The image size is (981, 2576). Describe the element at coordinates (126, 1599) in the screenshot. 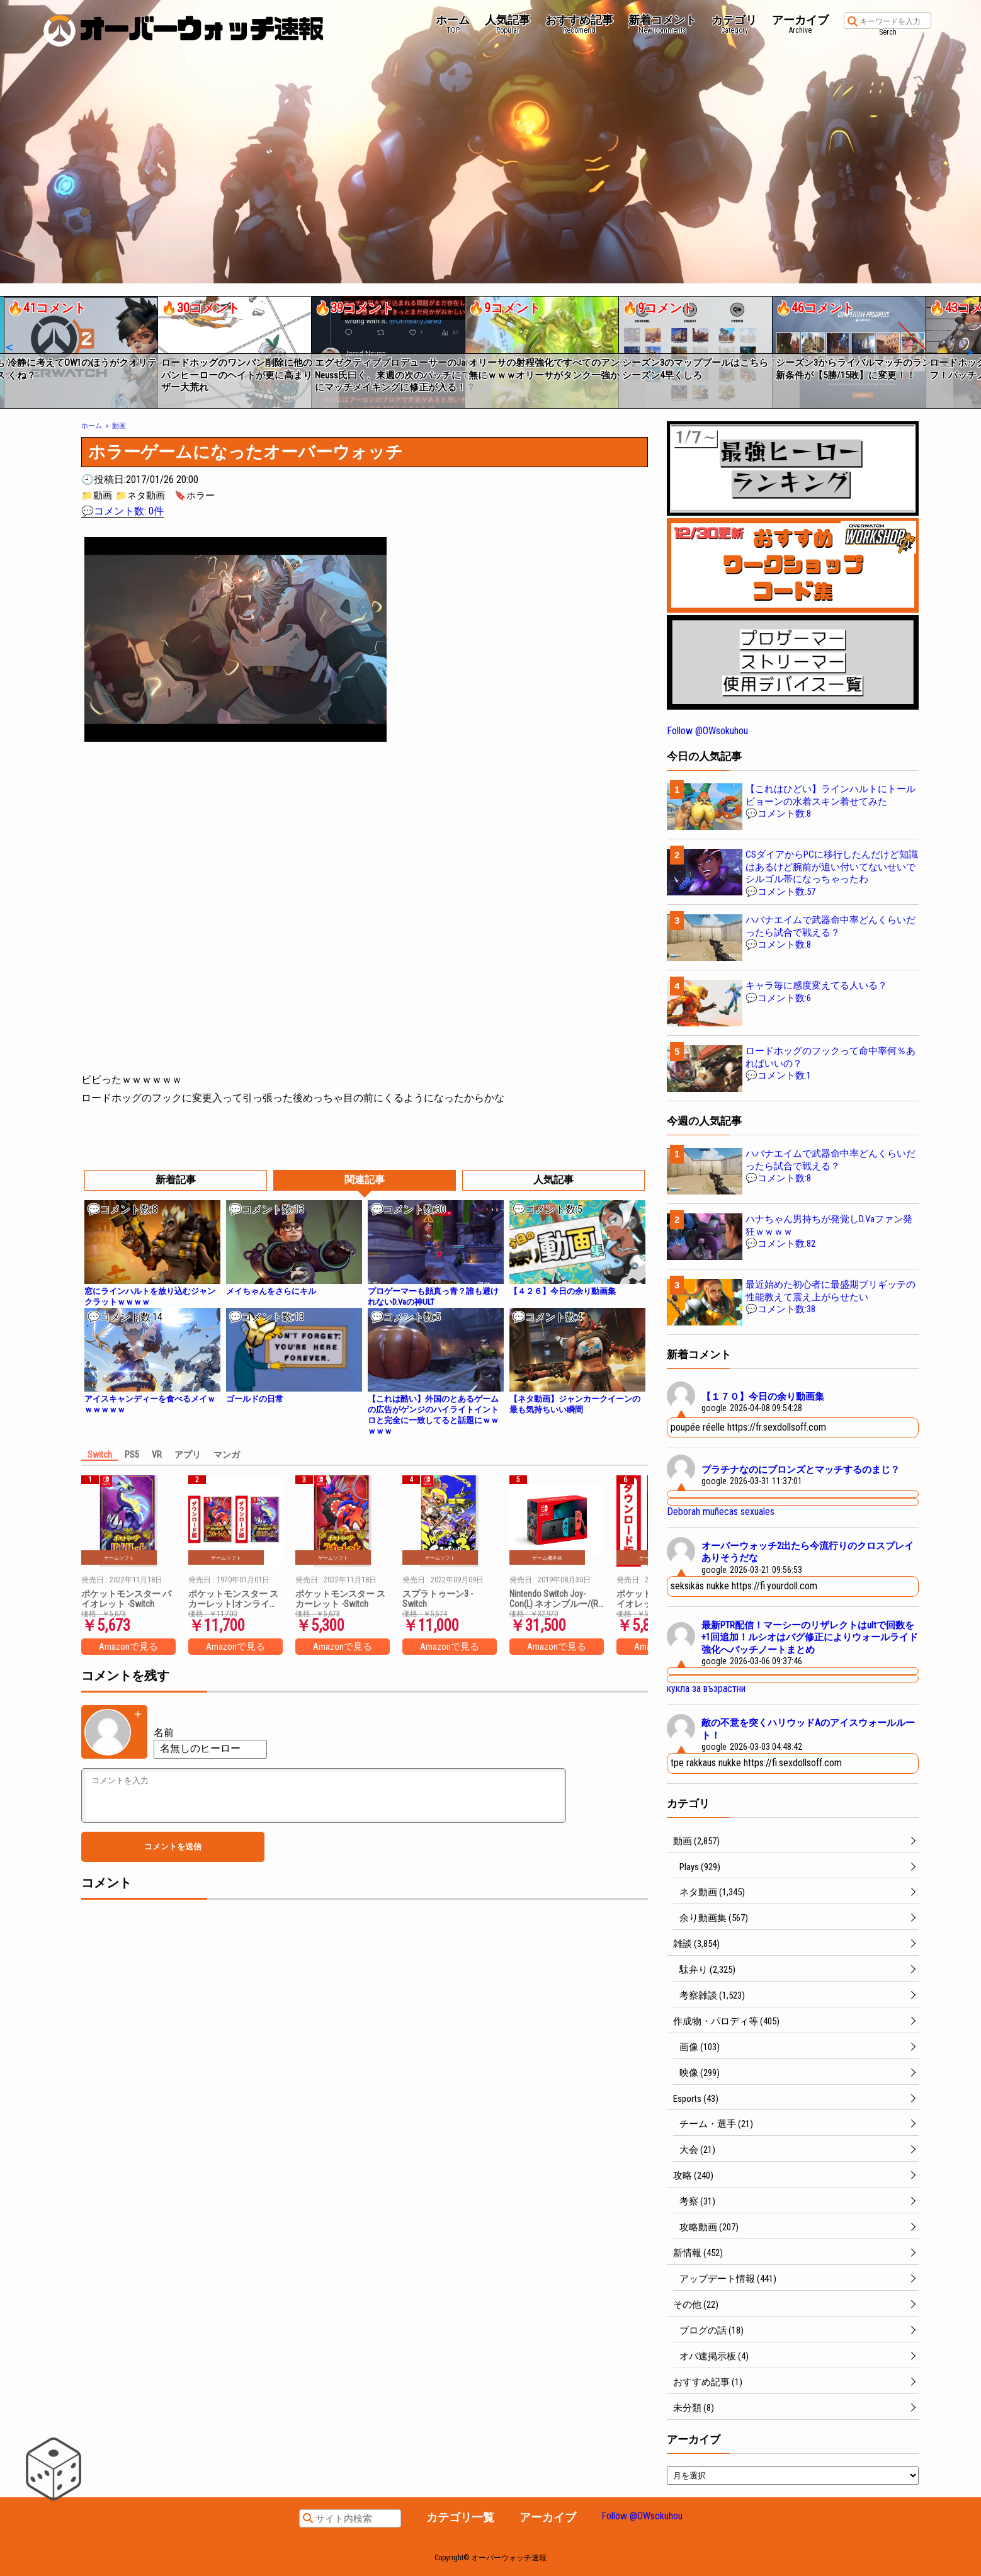

I see `ポケットモンスター バイオレット -Switch` at that location.